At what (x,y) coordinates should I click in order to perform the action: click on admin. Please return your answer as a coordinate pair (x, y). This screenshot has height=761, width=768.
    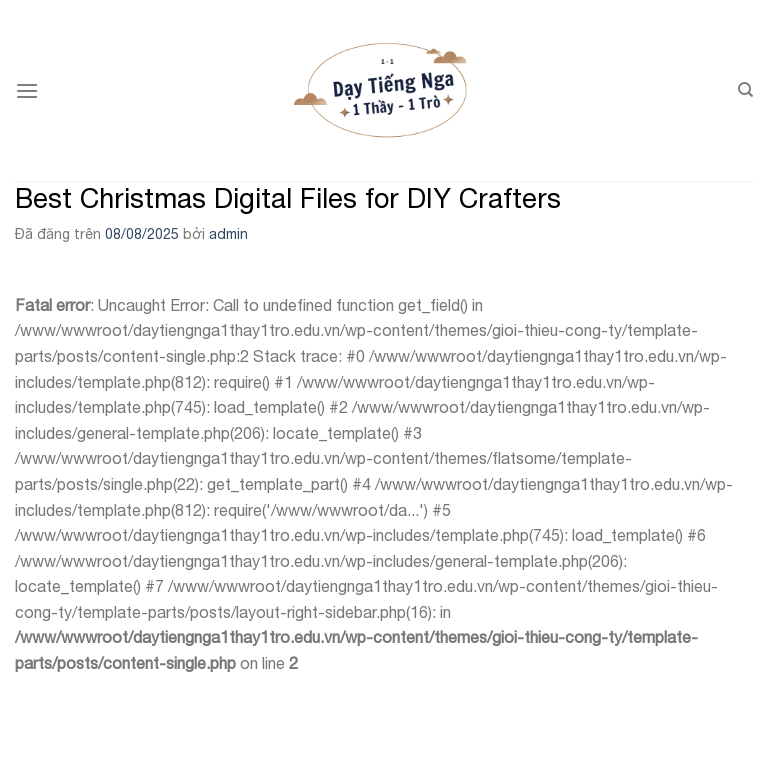
    Looking at the image, I should click on (228, 234).